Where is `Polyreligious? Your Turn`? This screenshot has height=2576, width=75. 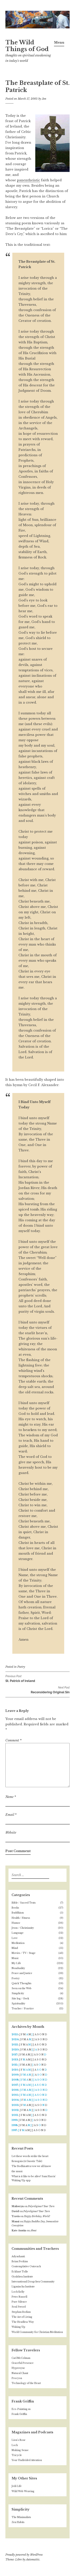
Polyreligious? Your Turn is located at coordinates (41, 2206).